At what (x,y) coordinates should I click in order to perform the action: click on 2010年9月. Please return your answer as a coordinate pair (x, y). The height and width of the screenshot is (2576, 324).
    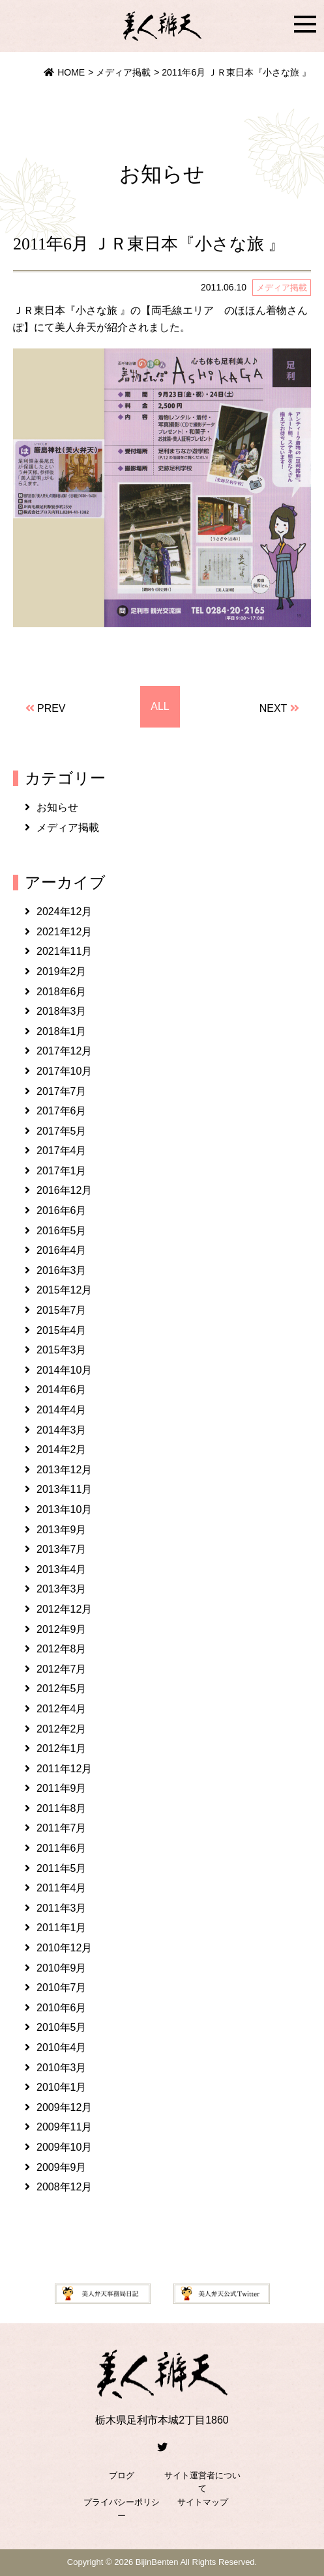
    Looking at the image, I should click on (62, 1968).